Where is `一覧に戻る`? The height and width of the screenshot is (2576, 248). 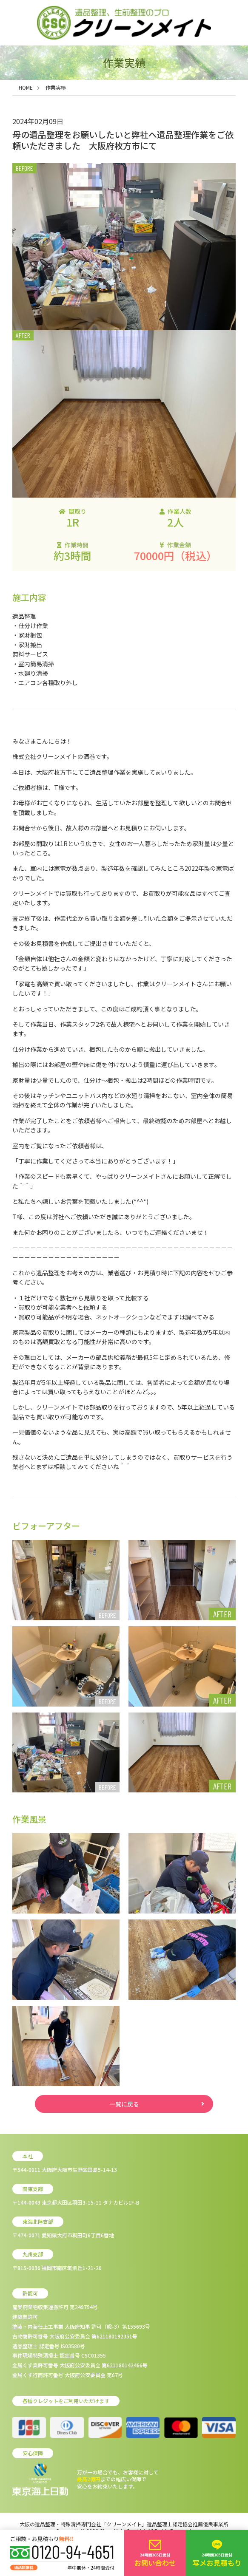
一覧に戻る is located at coordinates (124, 2104).